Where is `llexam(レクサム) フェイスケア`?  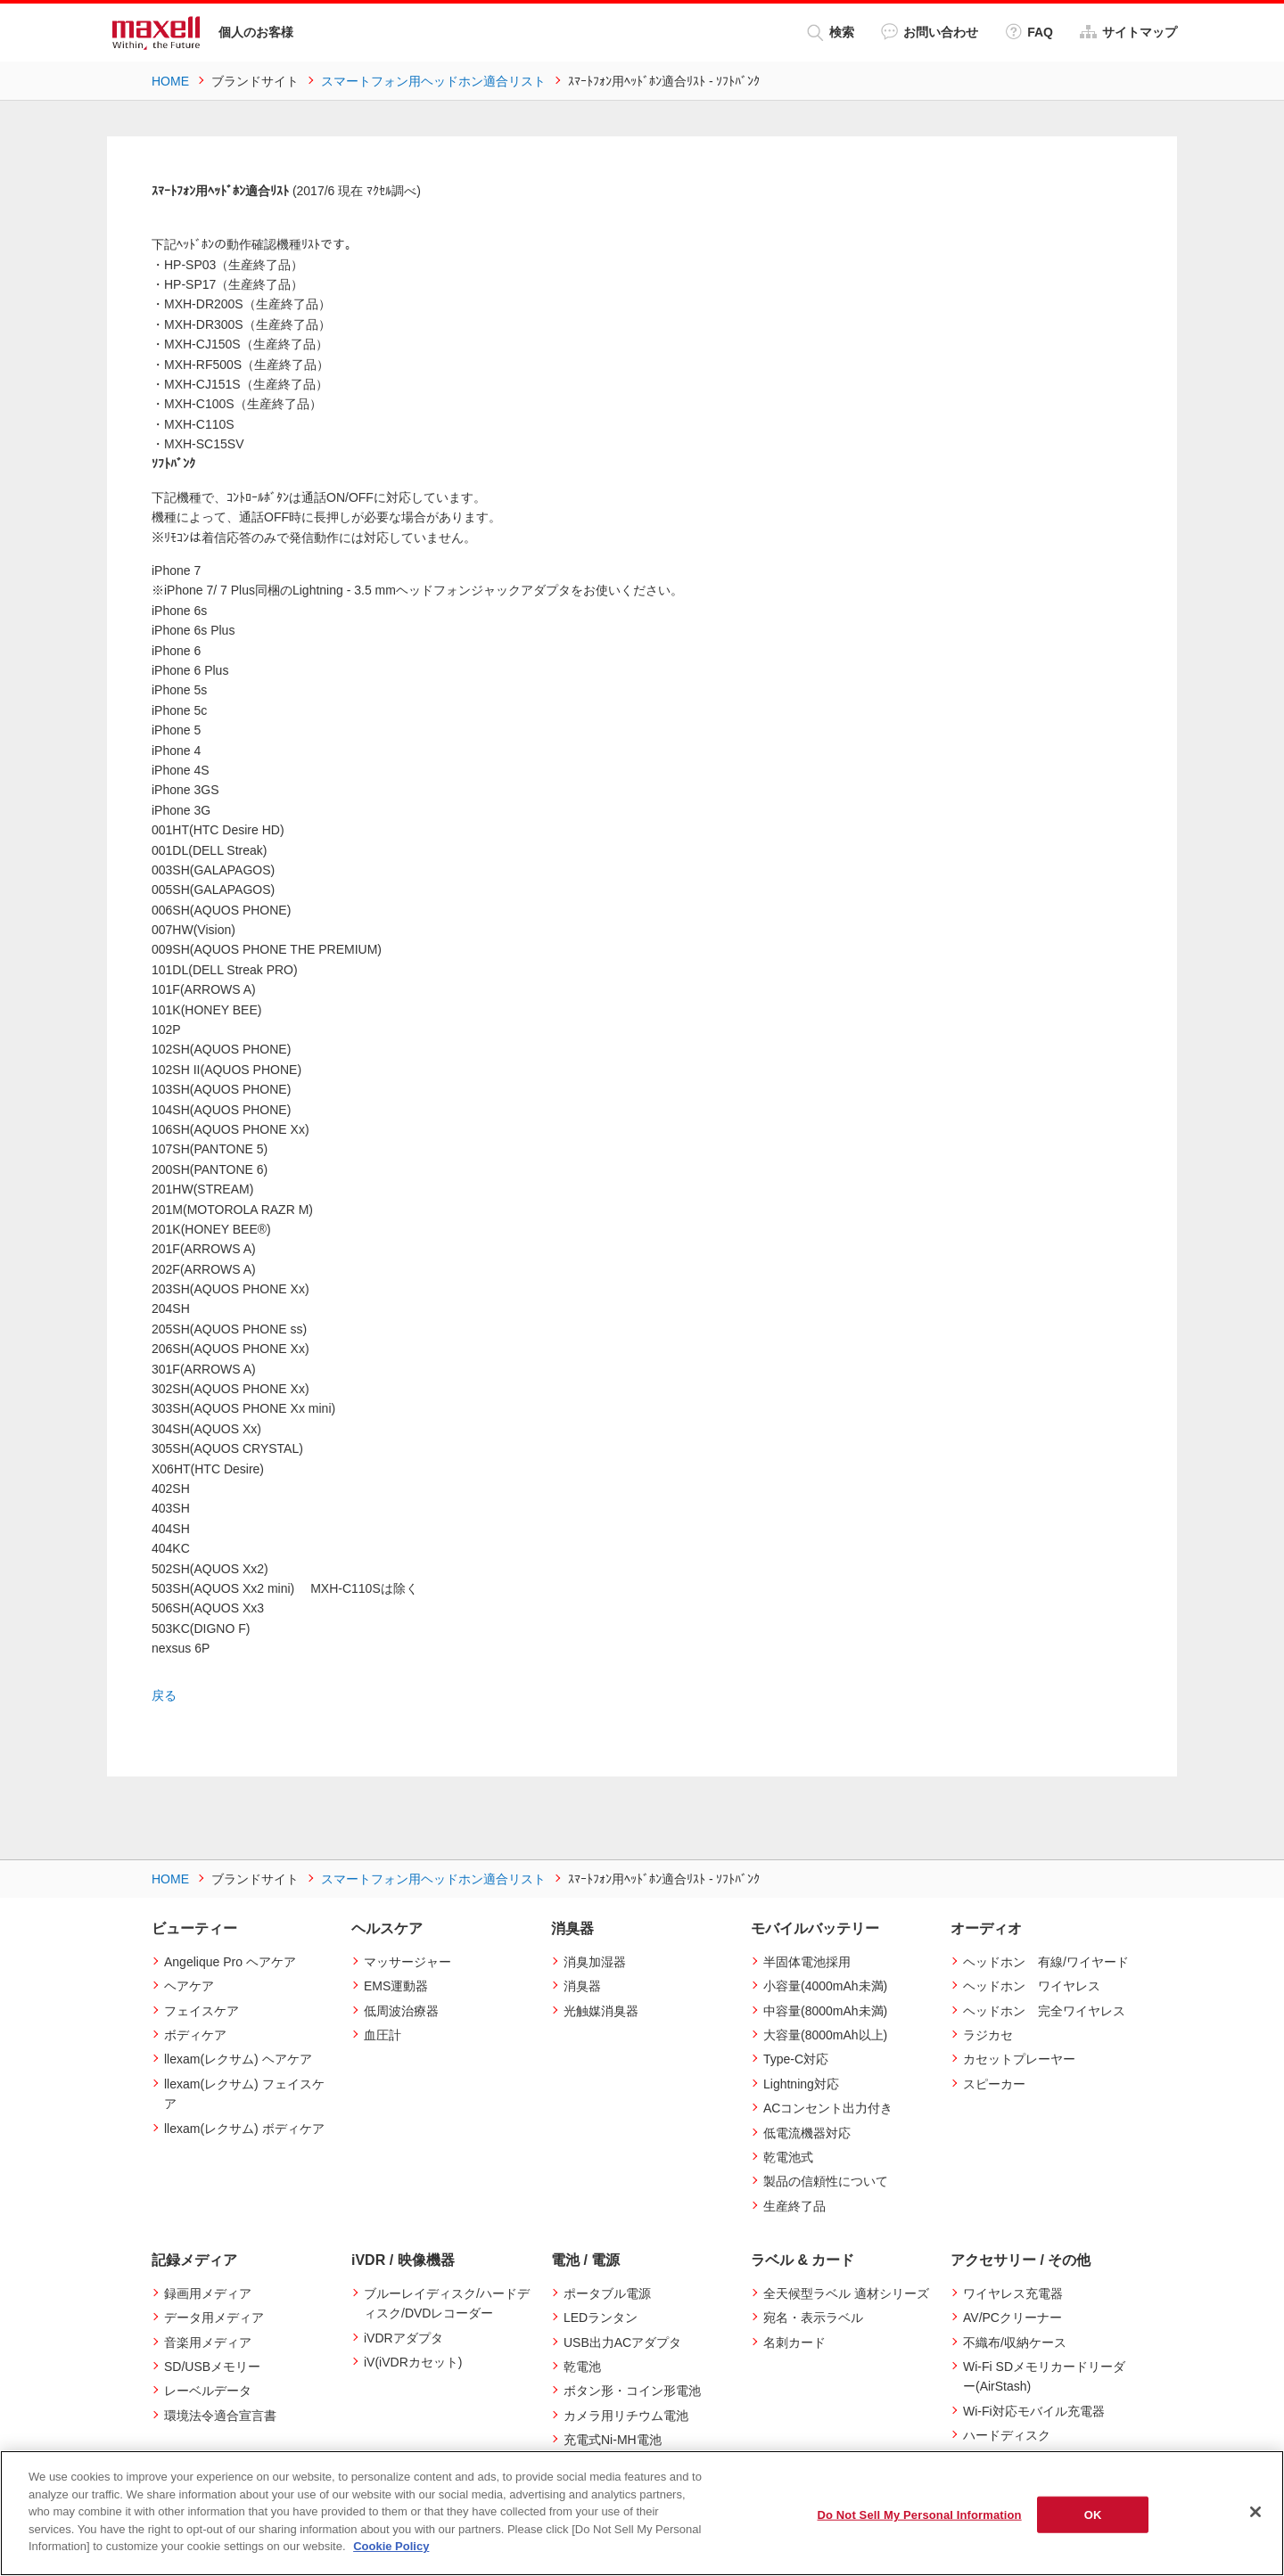
llexam(レクサム) フェイスケア is located at coordinates (244, 2093).